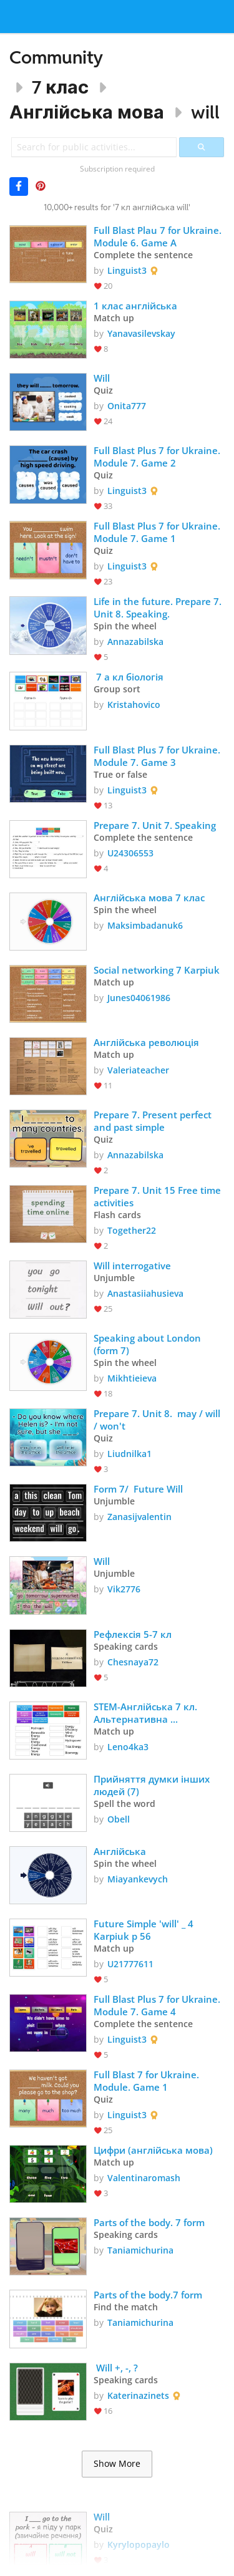 The image size is (234, 2576). I want to click on Англійська мова, so click(86, 111).